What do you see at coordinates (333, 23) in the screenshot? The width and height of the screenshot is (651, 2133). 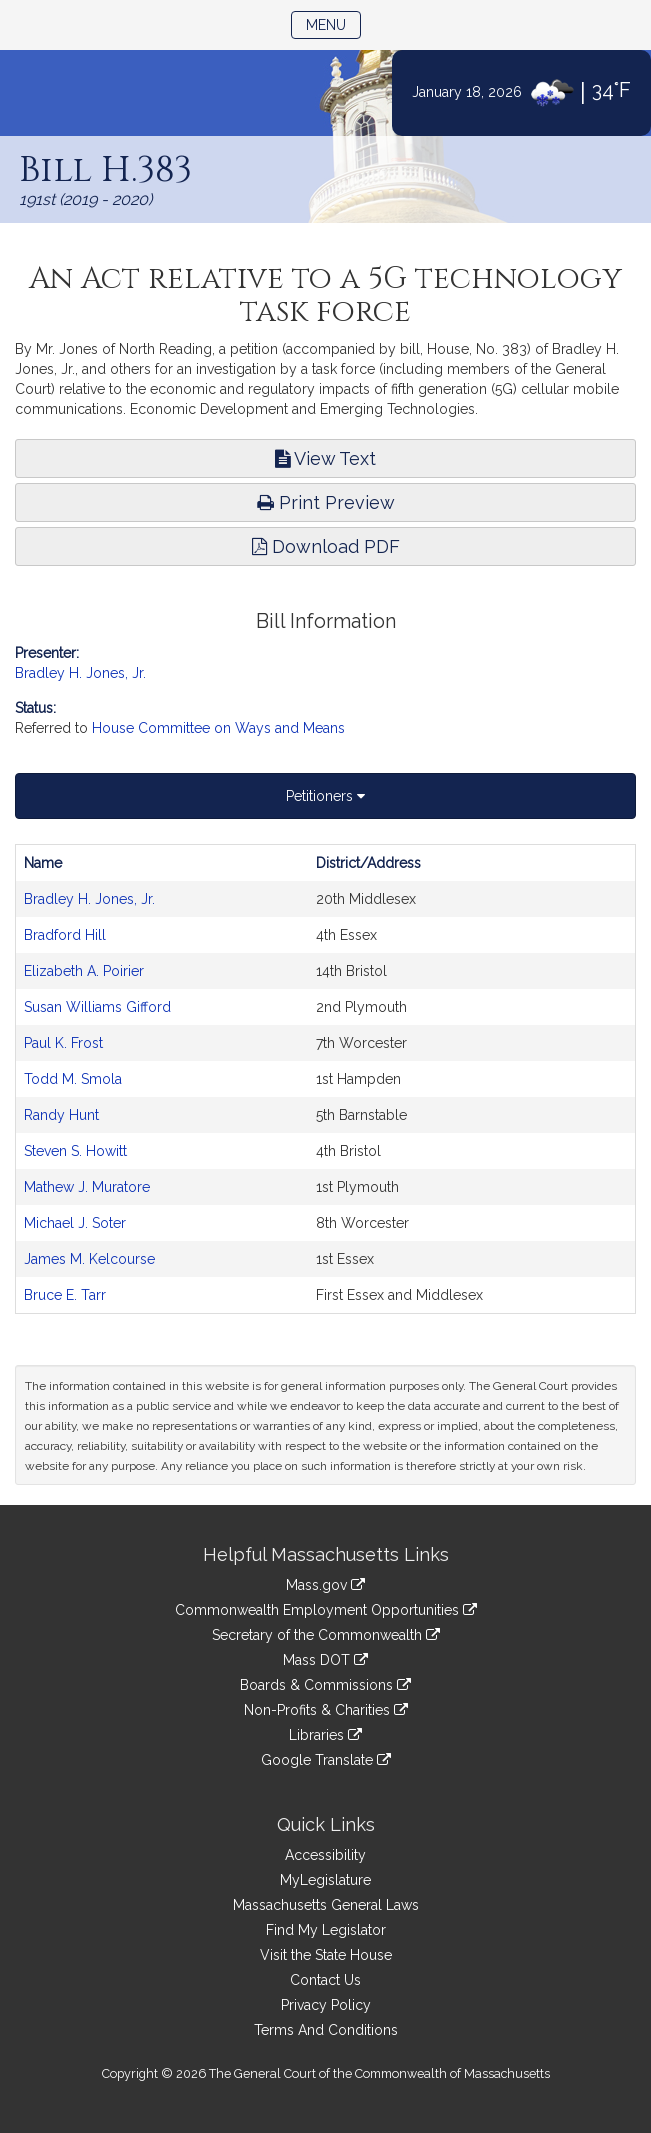 I see `Menu` at bounding box center [333, 23].